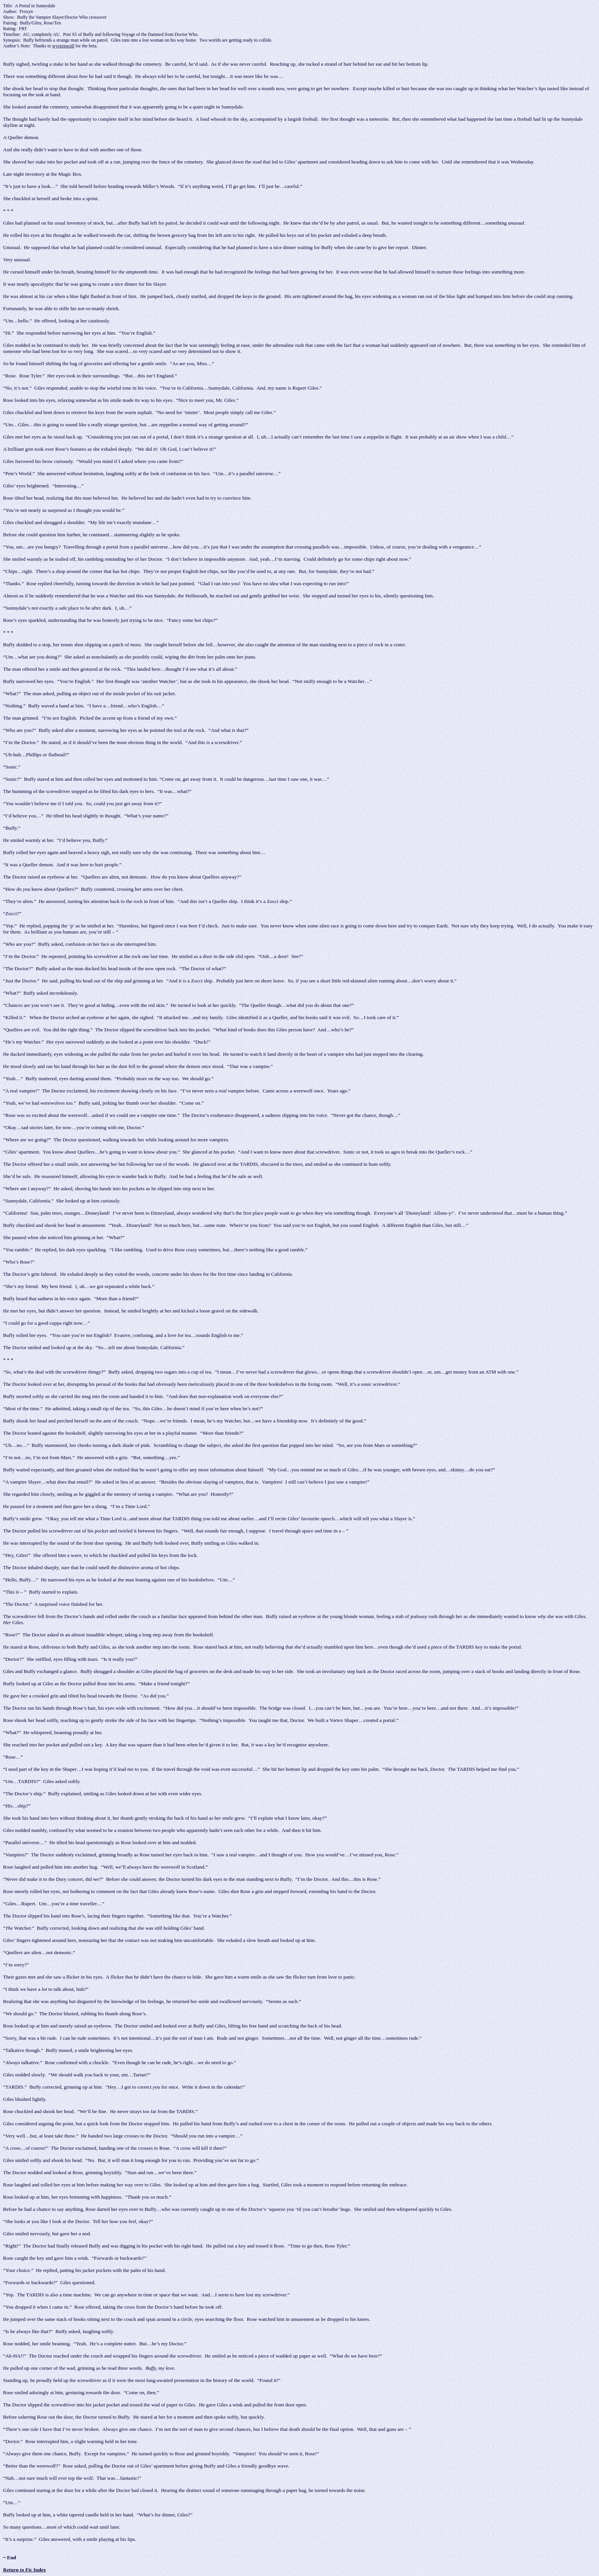  Describe the element at coordinates (63, 46) in the screenshot. I see `wyvernwolf` at that location.